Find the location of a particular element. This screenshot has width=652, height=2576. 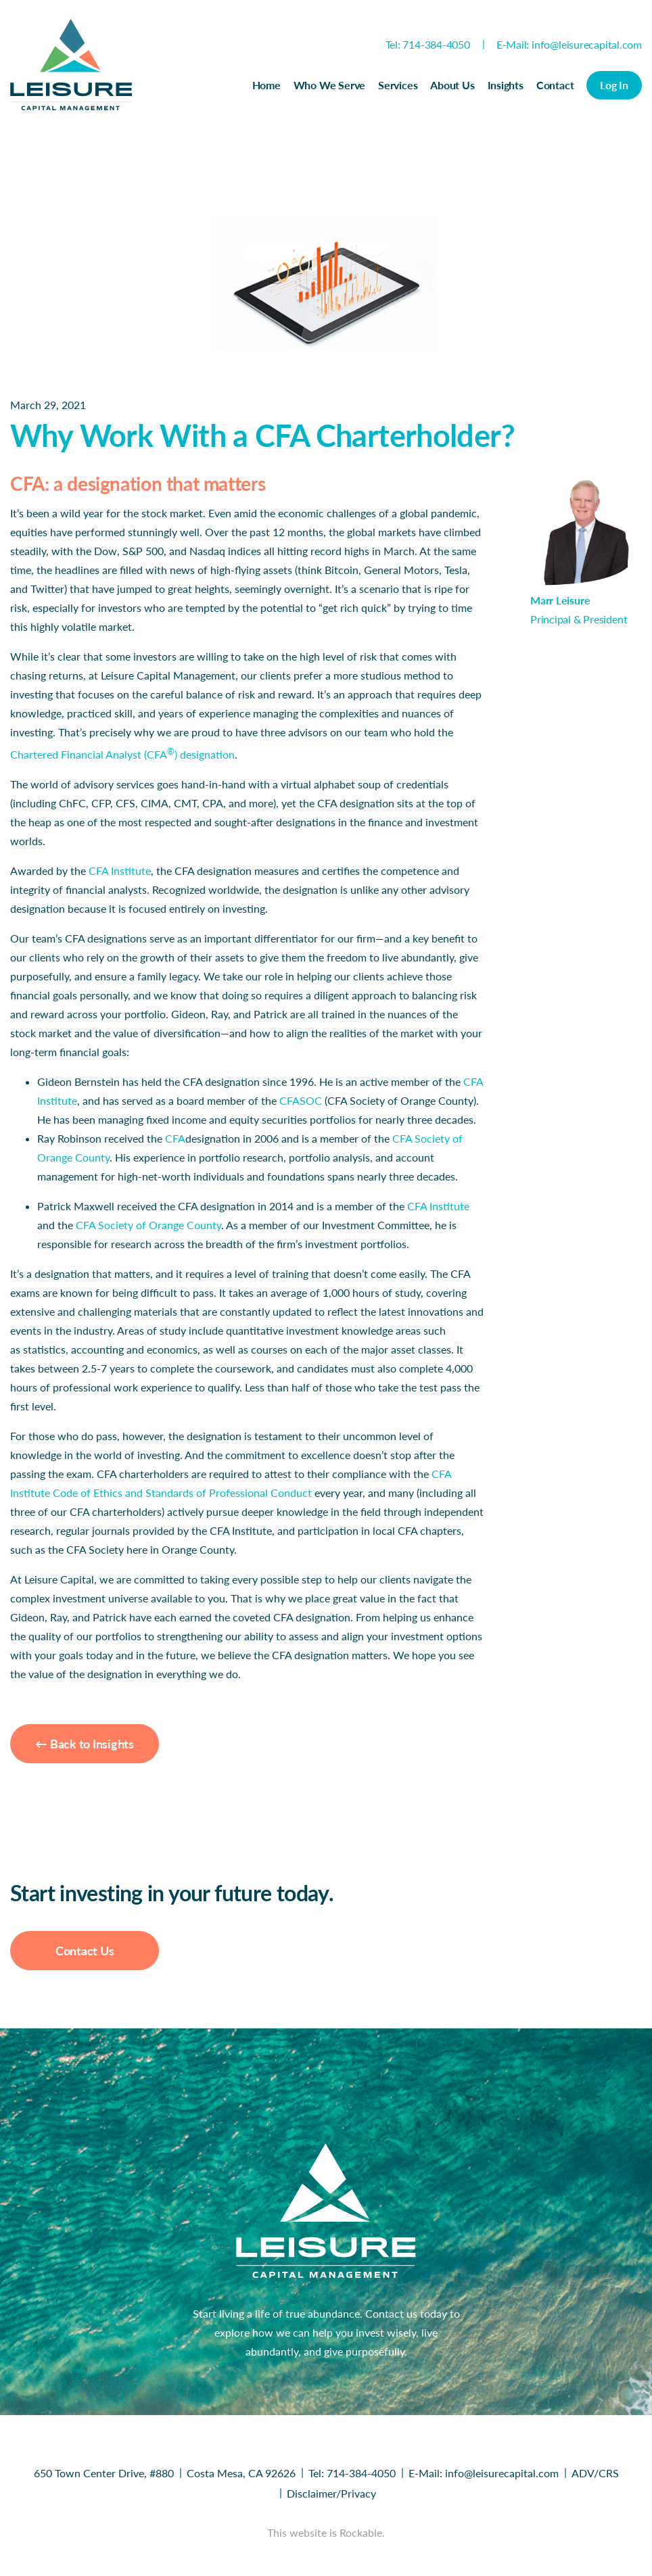

About Us is located at coordinates (452, 84).